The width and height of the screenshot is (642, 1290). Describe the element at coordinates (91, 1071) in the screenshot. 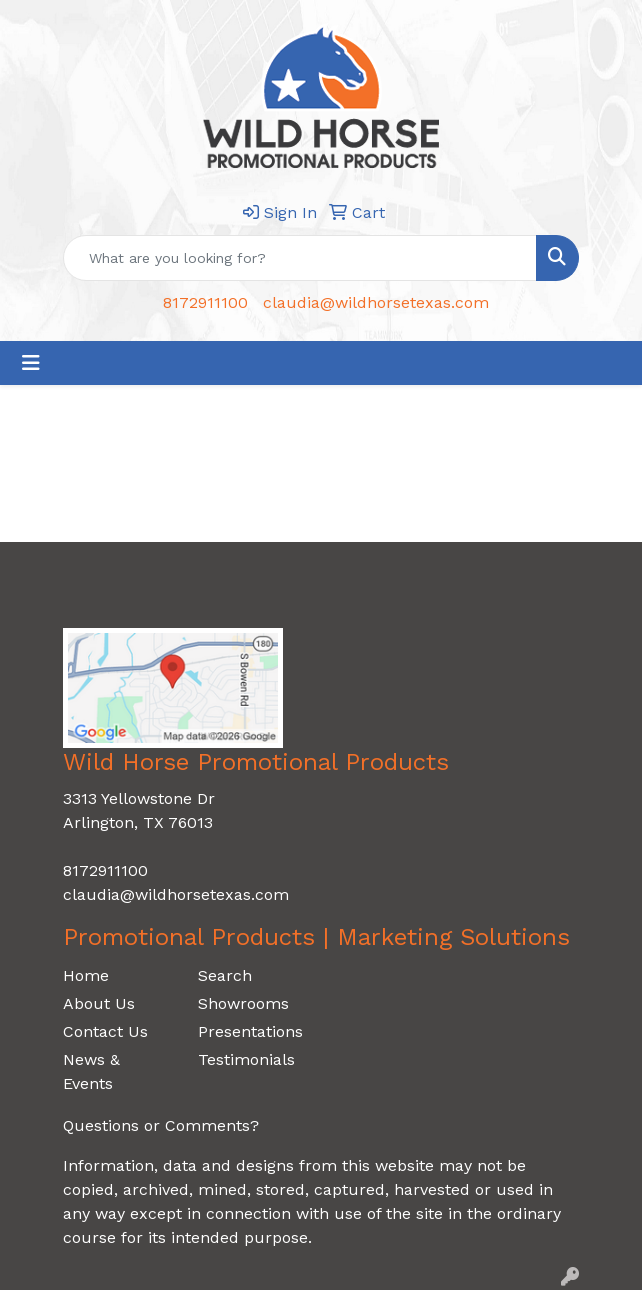

I see `News & Events` at that location.